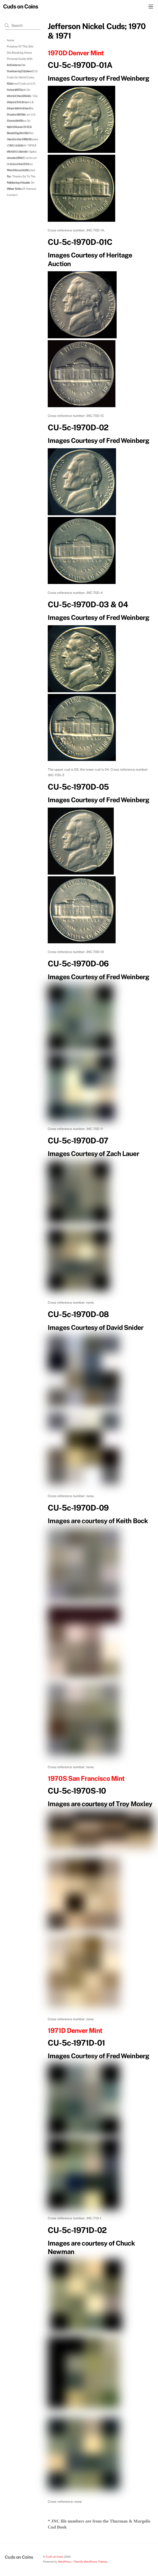 The image size is (158, 2576). Describe the element at coordinates (90, 2561) in the screenshot. I see `Themify WordPress Themes` at that location.